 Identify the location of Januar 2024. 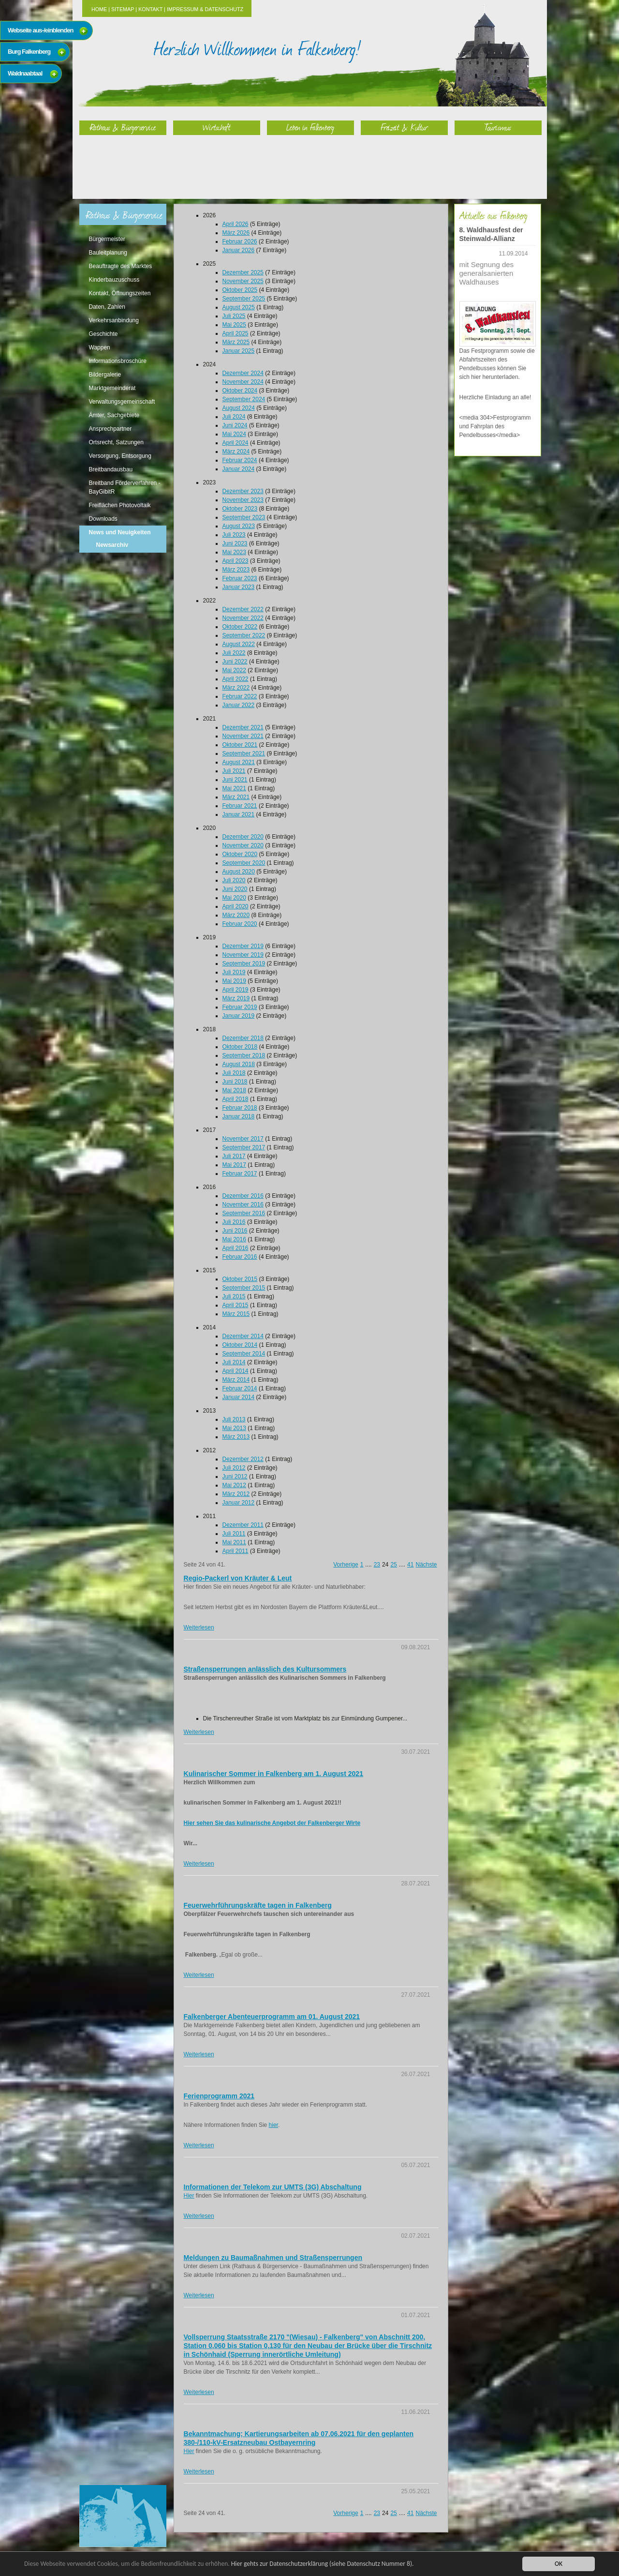
(238, 469).